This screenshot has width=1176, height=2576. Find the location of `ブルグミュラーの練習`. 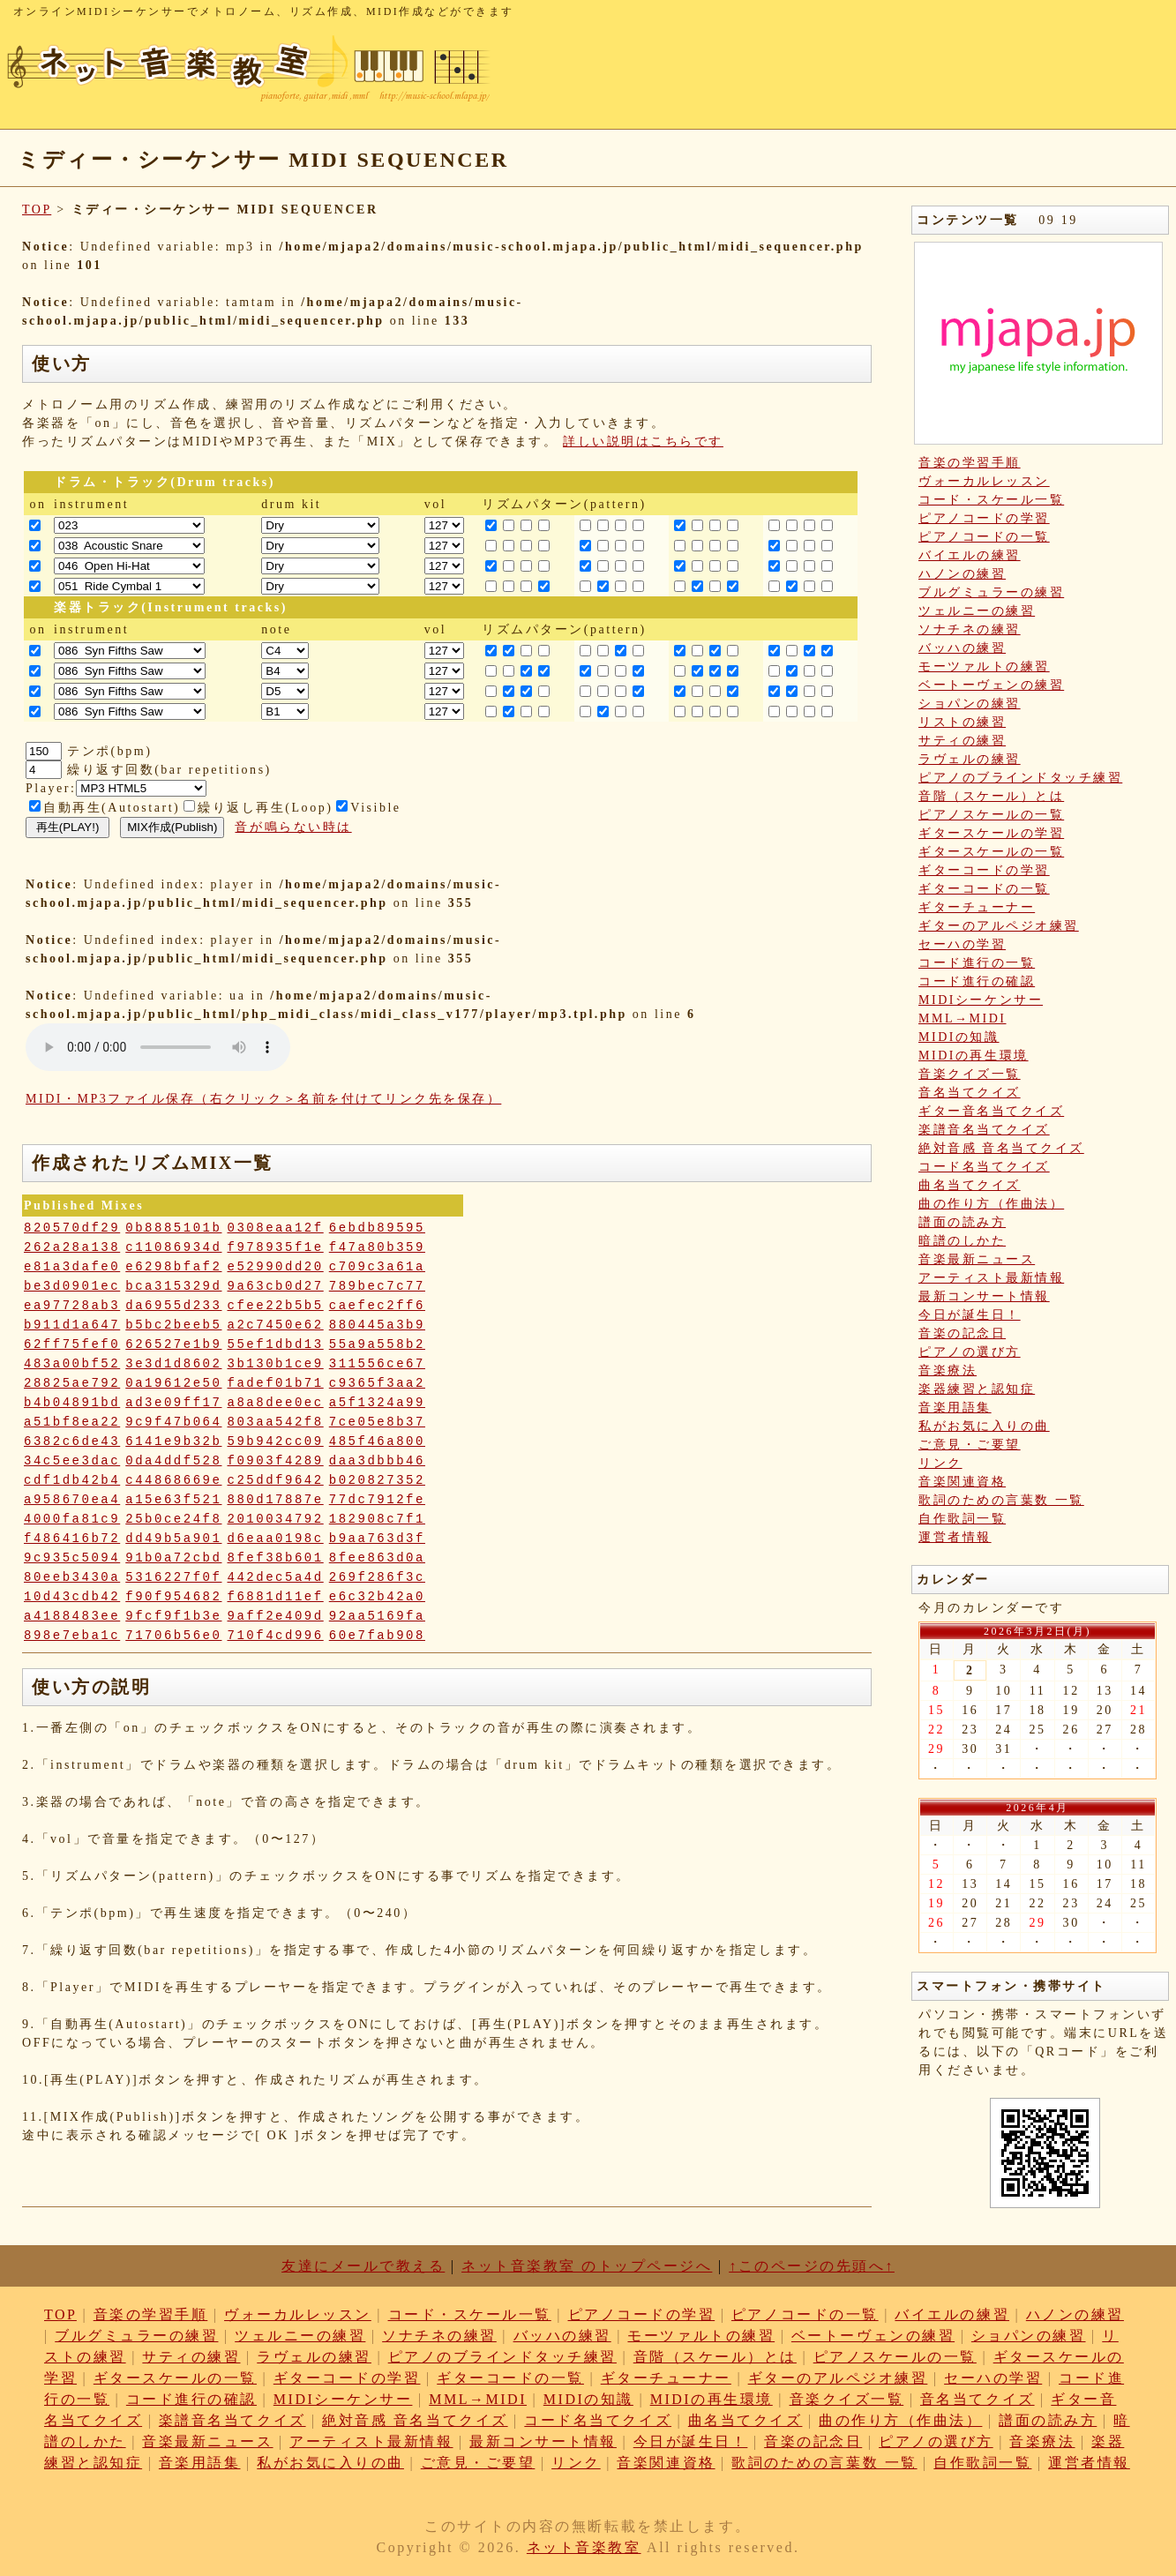

ブルグミュラーの練習 is located at coordinates (991, 592).